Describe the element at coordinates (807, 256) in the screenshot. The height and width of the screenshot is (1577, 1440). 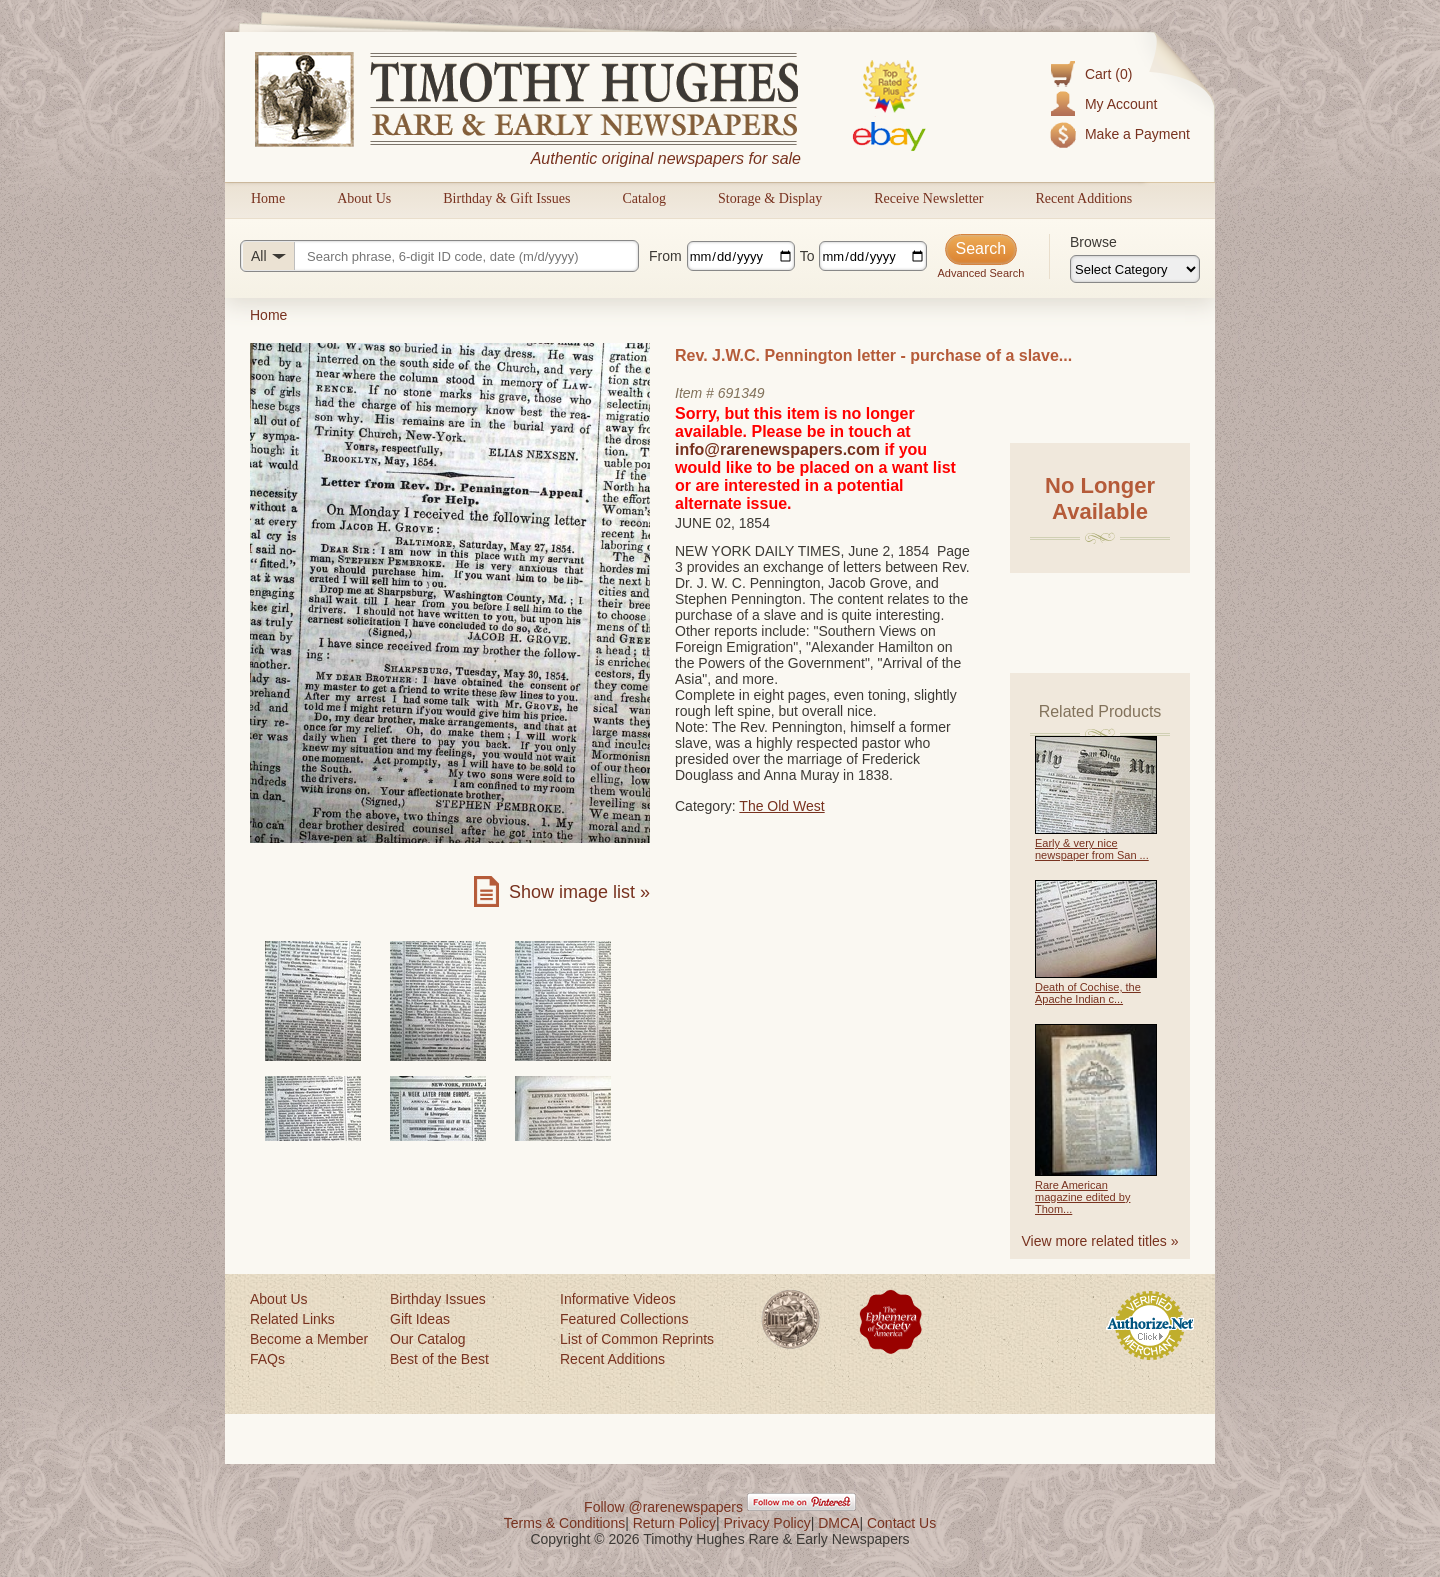
I see `To` at that location.